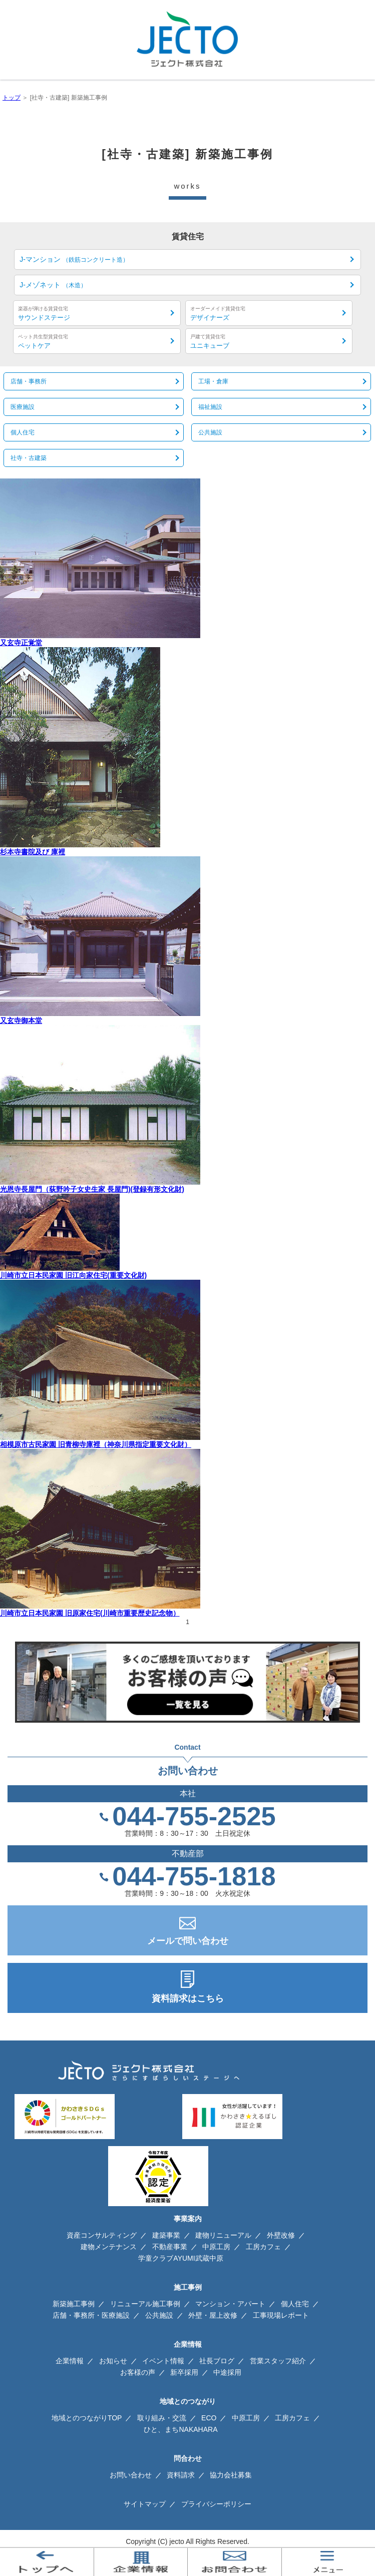 The height and width of the screenshot is (2576, 375). What do you see at coordinates (216, 2247) in the screenshot?
I see `中原工房` at bounding box center [216, 2247].